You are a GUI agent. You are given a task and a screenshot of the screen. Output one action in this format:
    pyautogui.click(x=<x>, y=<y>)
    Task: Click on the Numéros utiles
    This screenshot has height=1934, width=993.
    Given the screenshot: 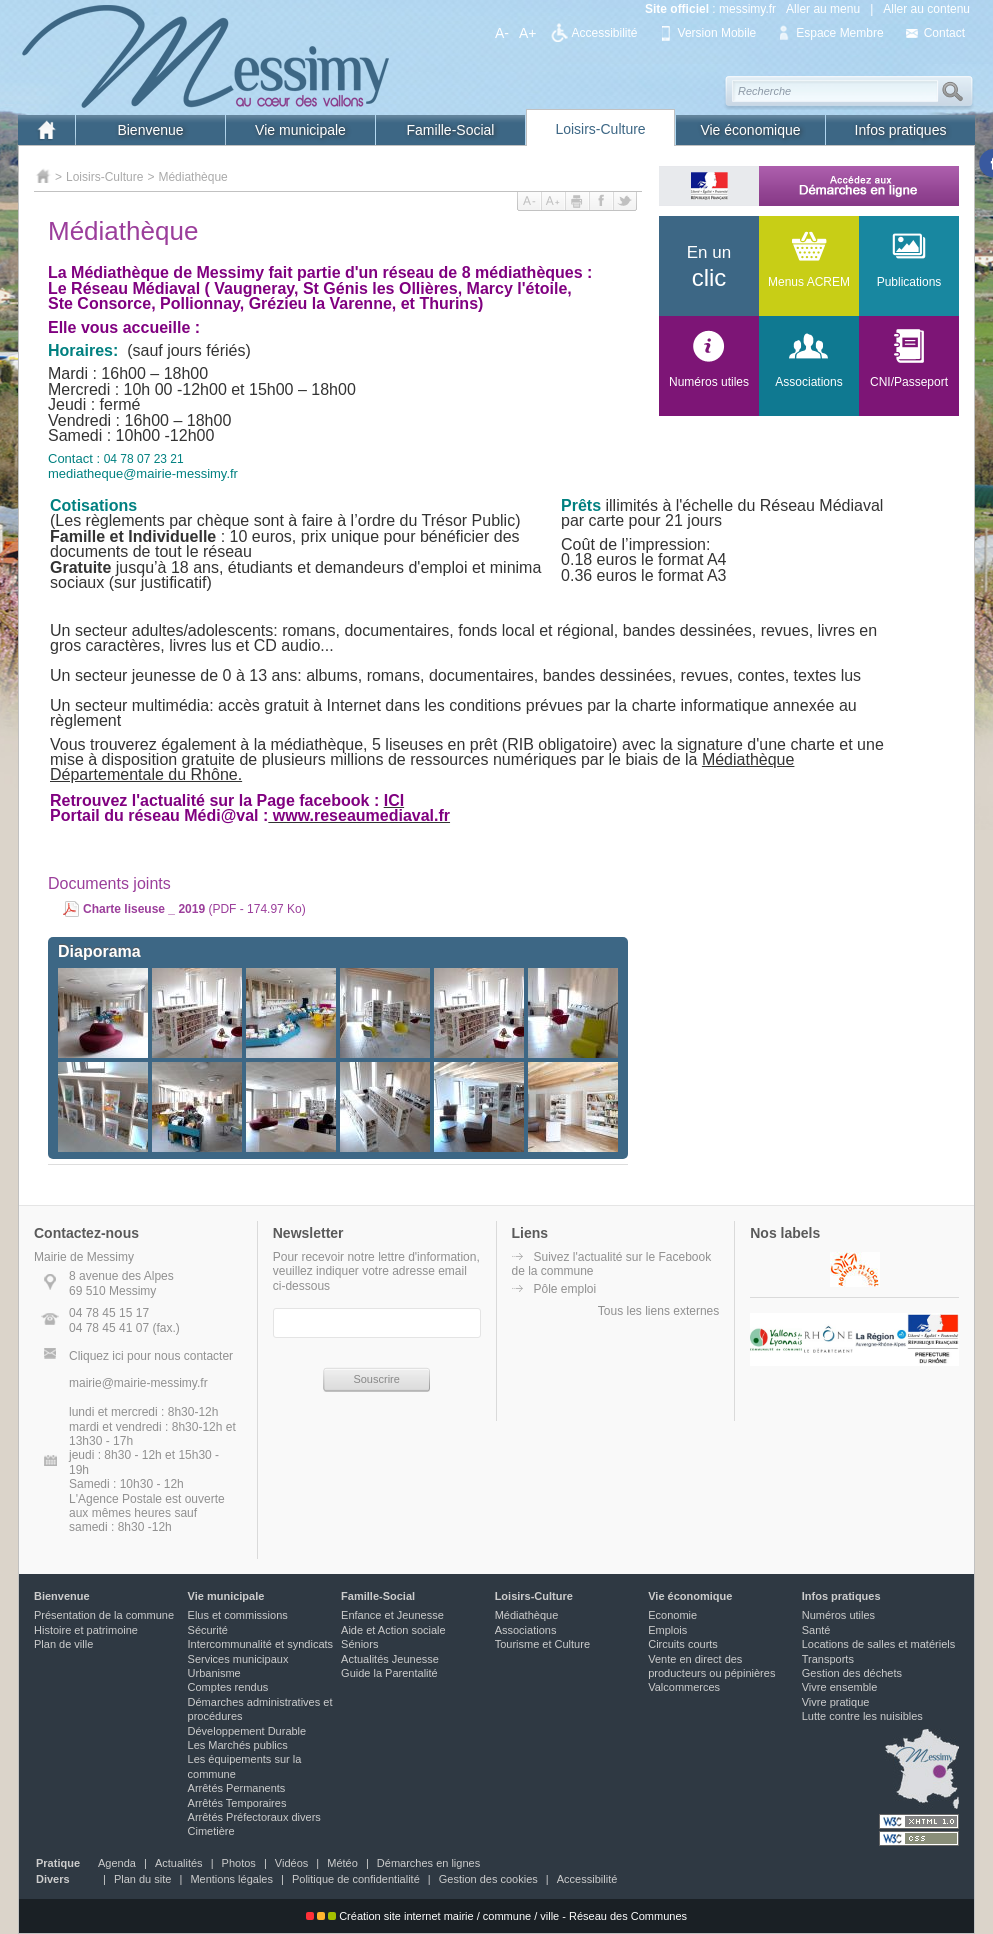 What is the action you would take?
    pyautogui.click(x=838, y=1615)
    